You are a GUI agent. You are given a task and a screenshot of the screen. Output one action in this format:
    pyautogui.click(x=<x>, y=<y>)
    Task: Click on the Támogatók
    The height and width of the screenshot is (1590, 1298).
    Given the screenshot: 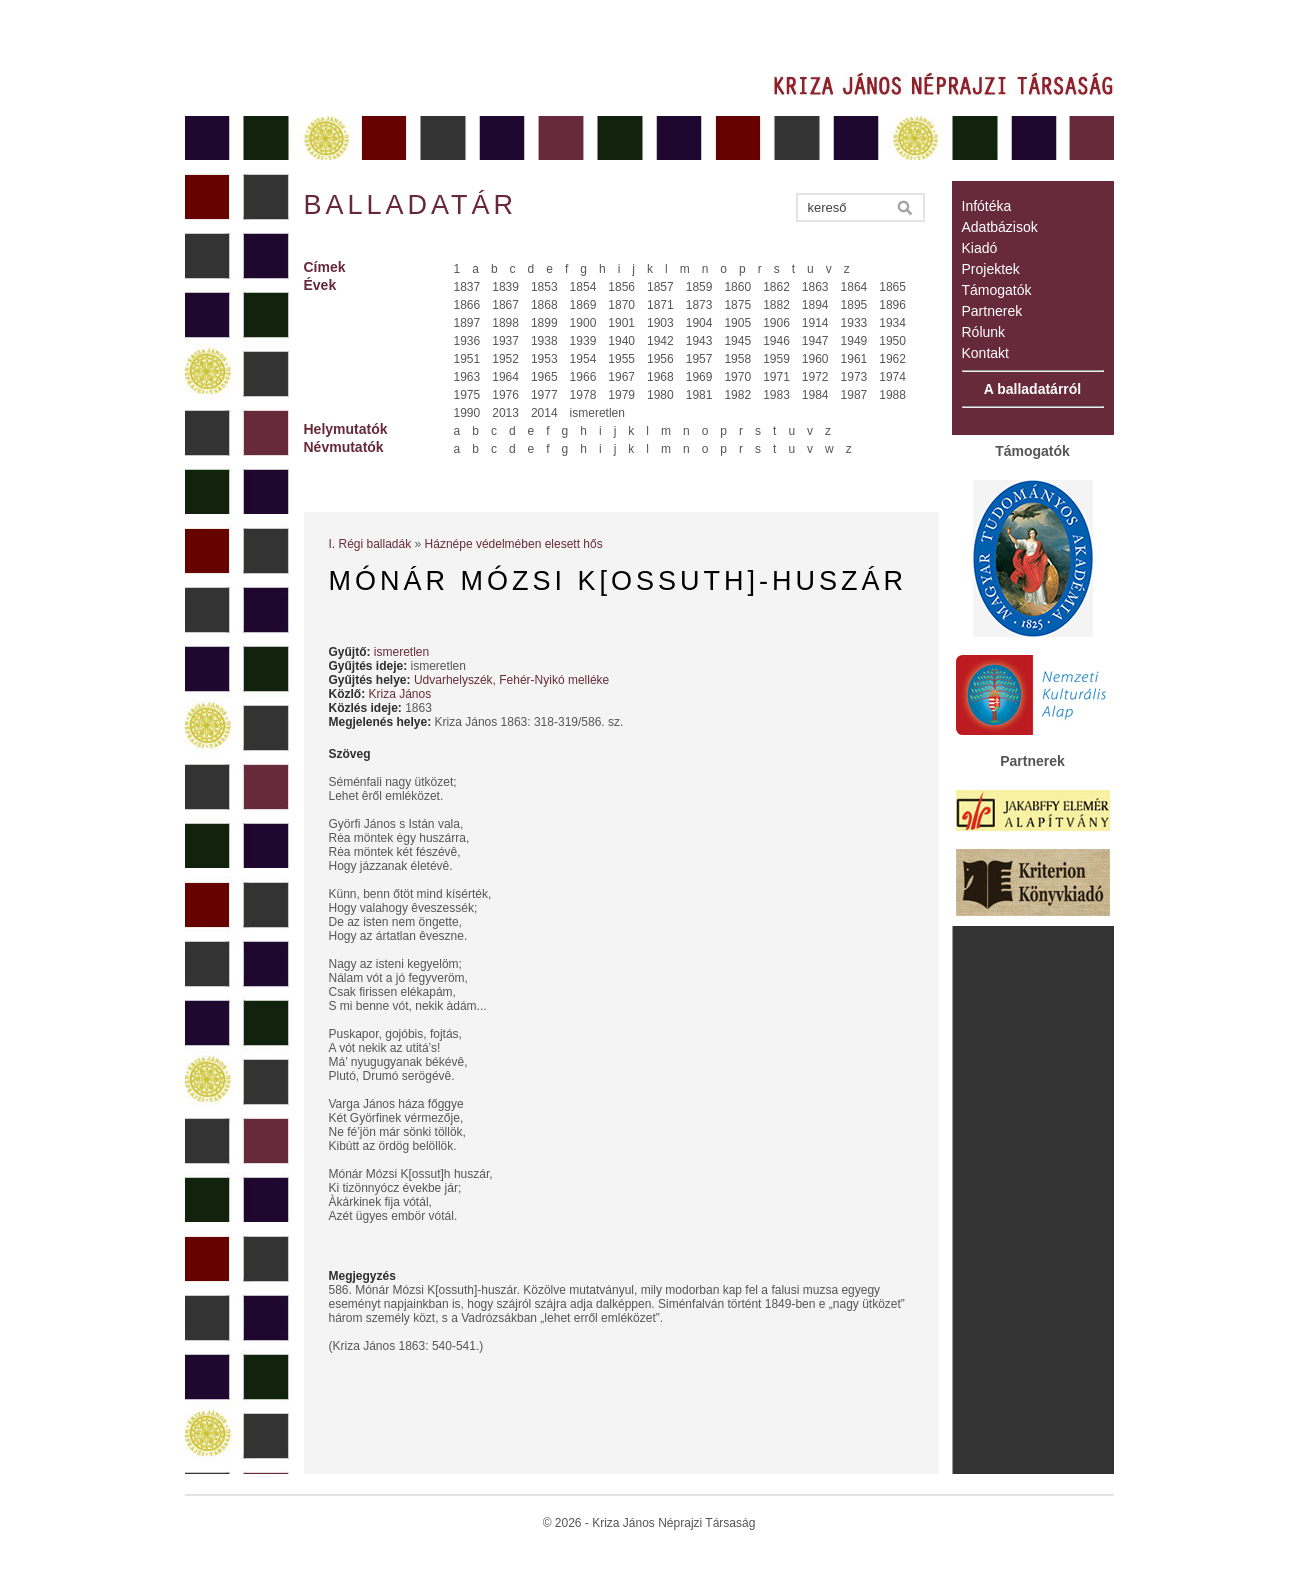 What is the action you would take?
    pyautogui.click(x=997, y=290)
    